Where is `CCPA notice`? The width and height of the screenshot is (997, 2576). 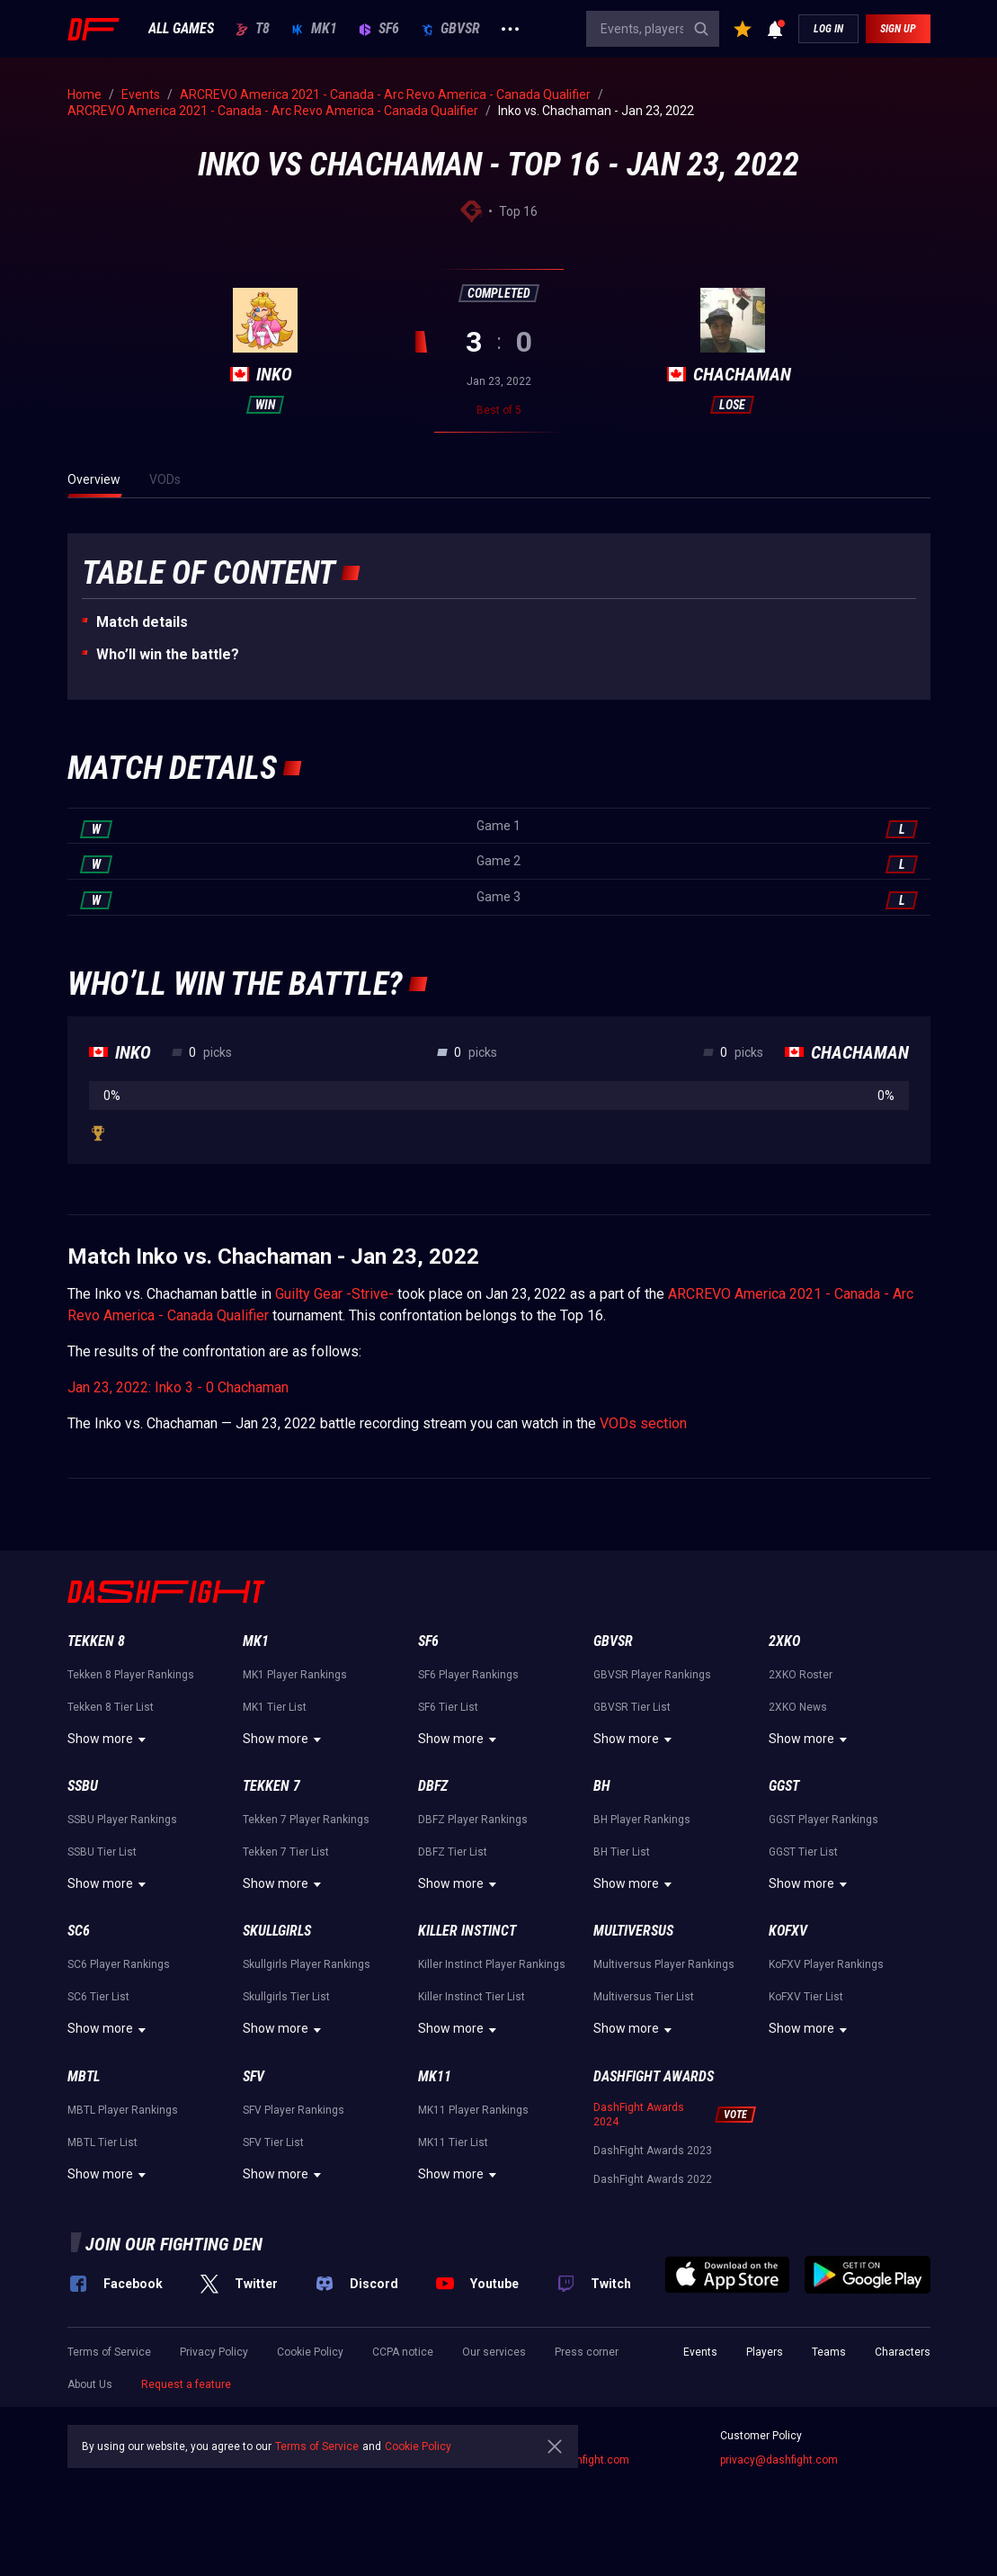
CCPA notice is located at coordinates (402, 2352).